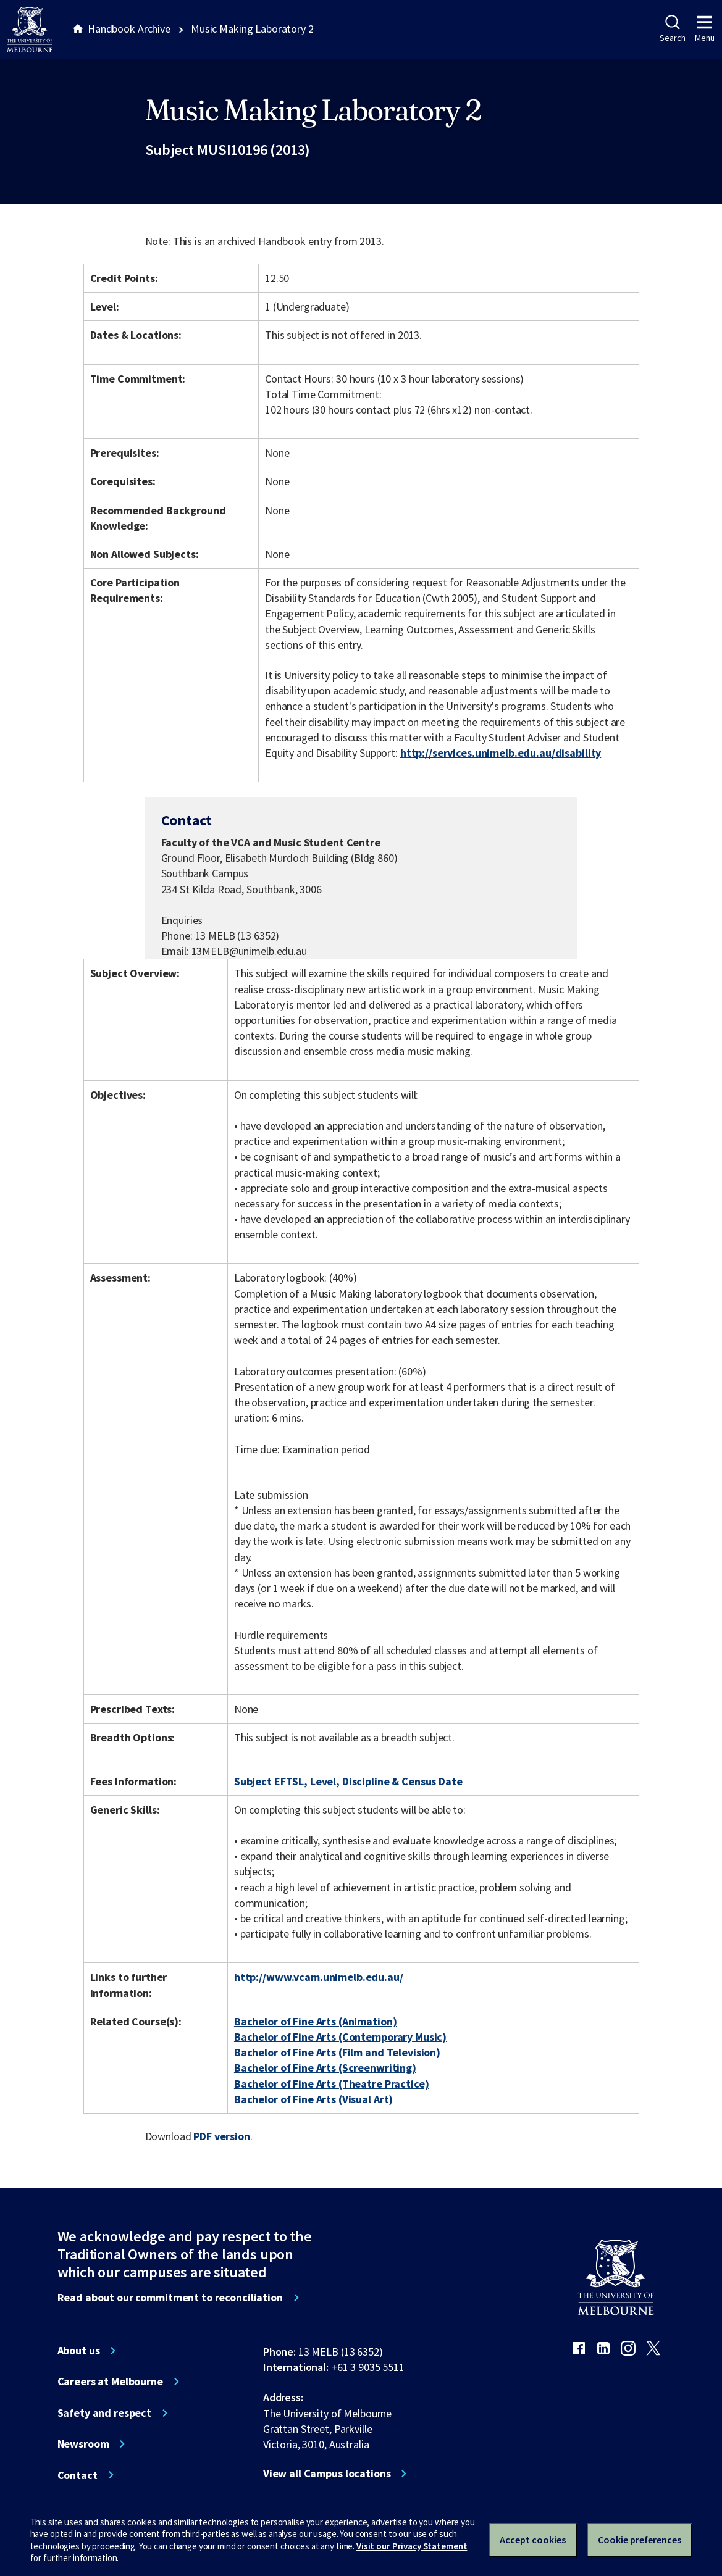 The image size is (722, 2576). Describe the element at coordinates (110, 2381) in the screenshot. I see `Careers at Melbourne` at that location.